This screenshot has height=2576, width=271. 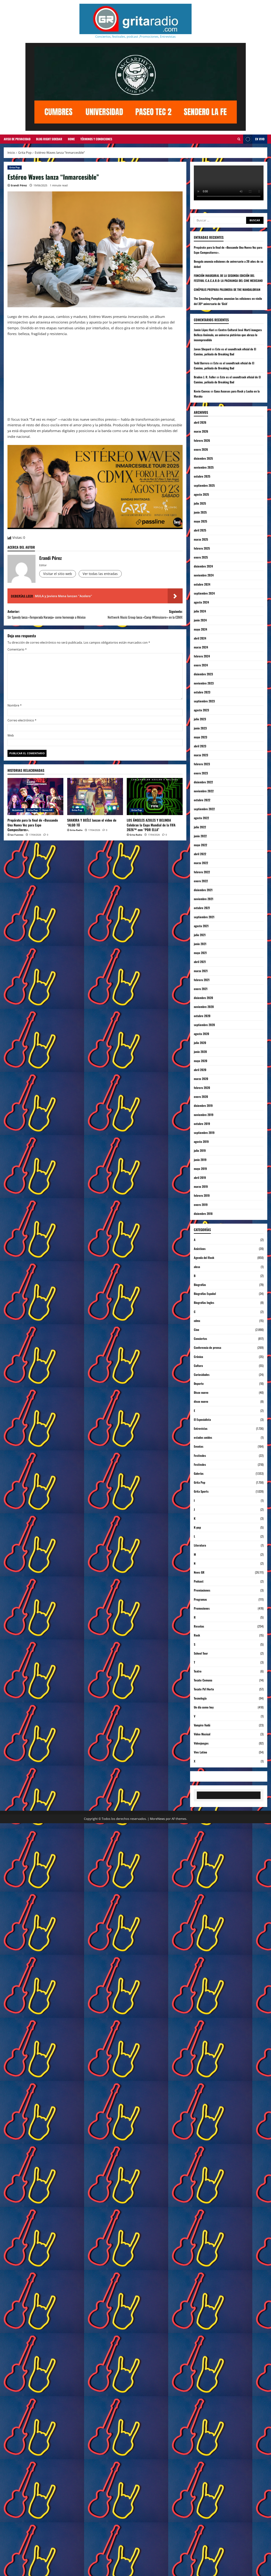 What do you see at coordinates (202, 908) in the screenshot?
I see `octubre 2021` at bounding box center [202, 908].